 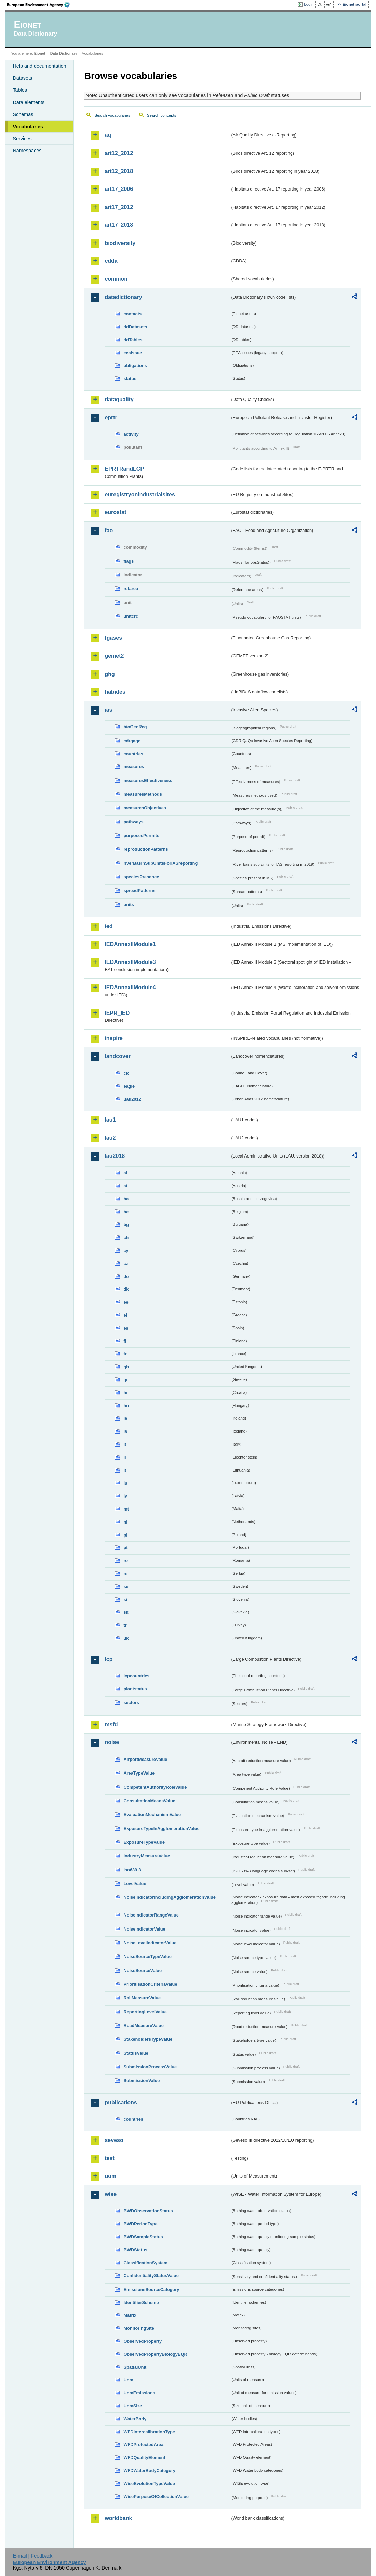 I want to click on art17_2018, so click(x=119, y=225).